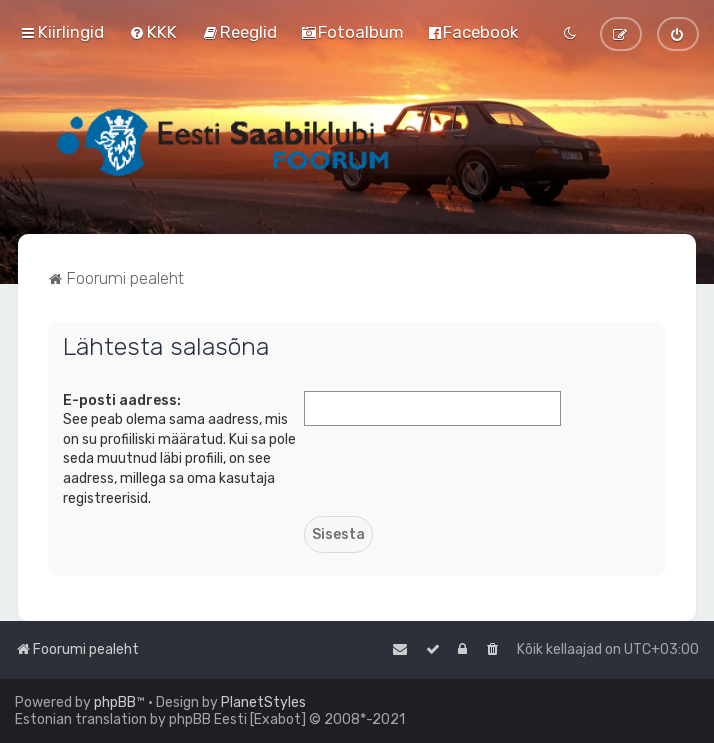 The width and height of the screenshot is (714, 743). What do you see at coordinates (122, 400) in the screenshot?
I see `E-posti aadress:` at bounding box center [122, 400].